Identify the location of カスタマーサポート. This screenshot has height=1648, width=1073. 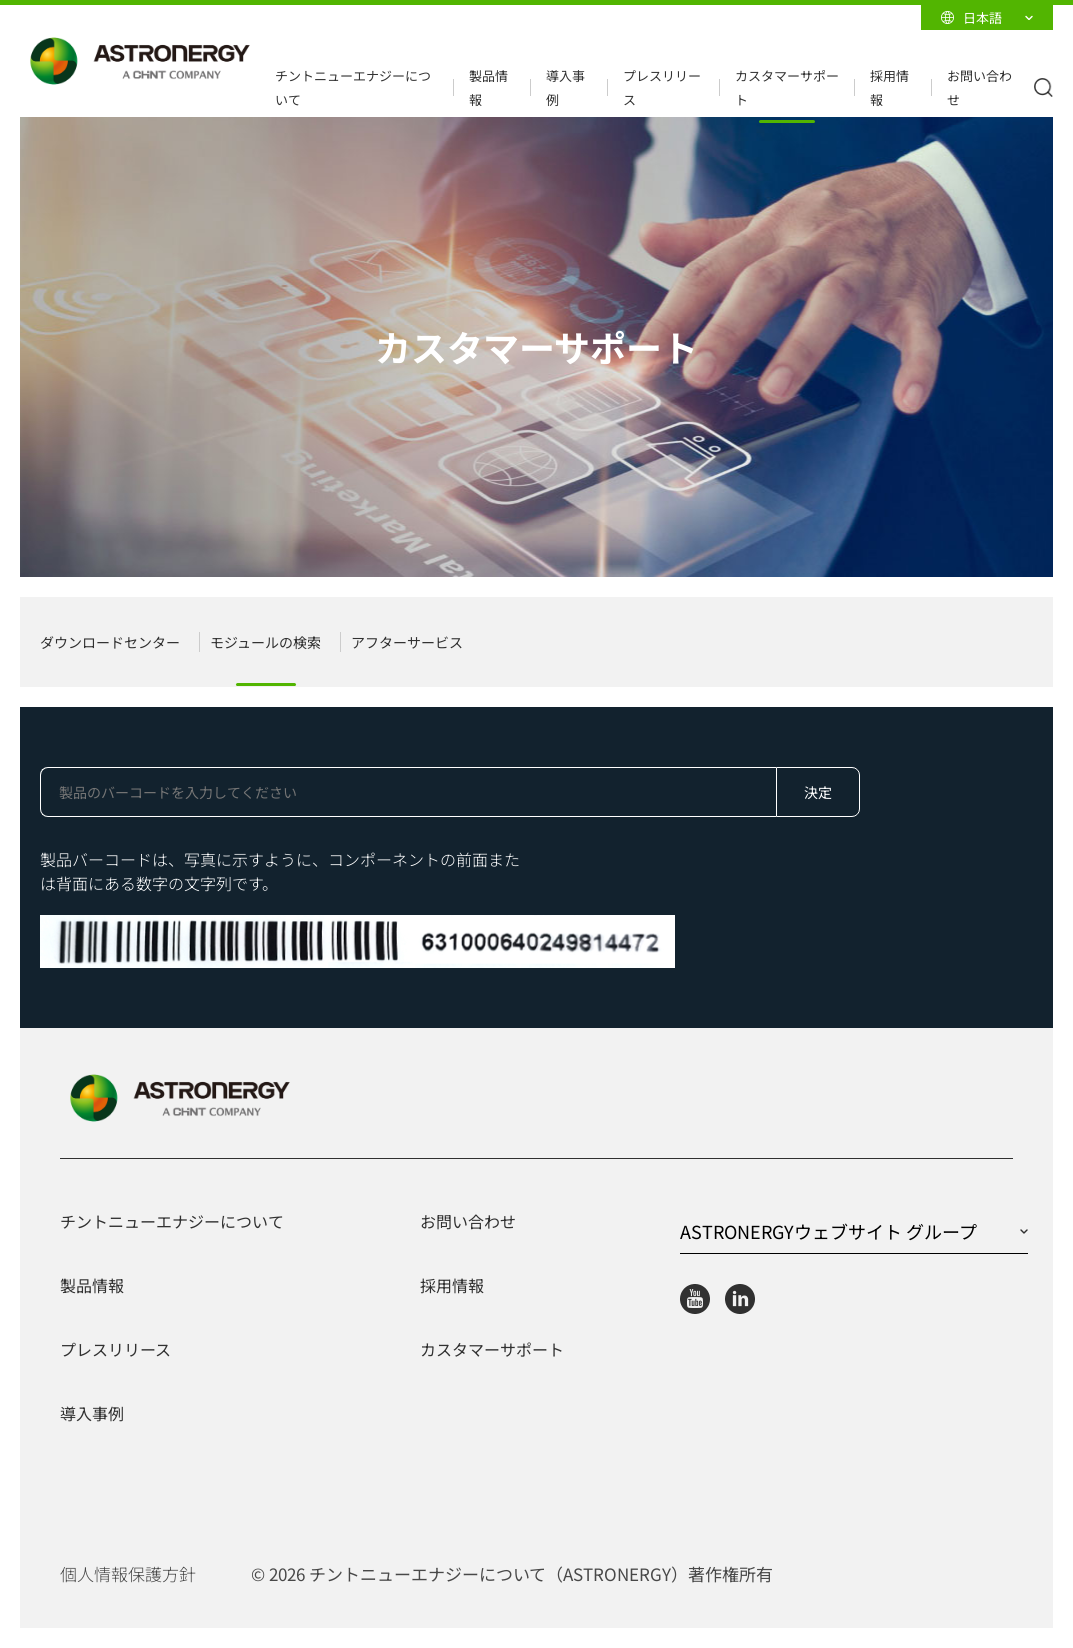
(787, 87).